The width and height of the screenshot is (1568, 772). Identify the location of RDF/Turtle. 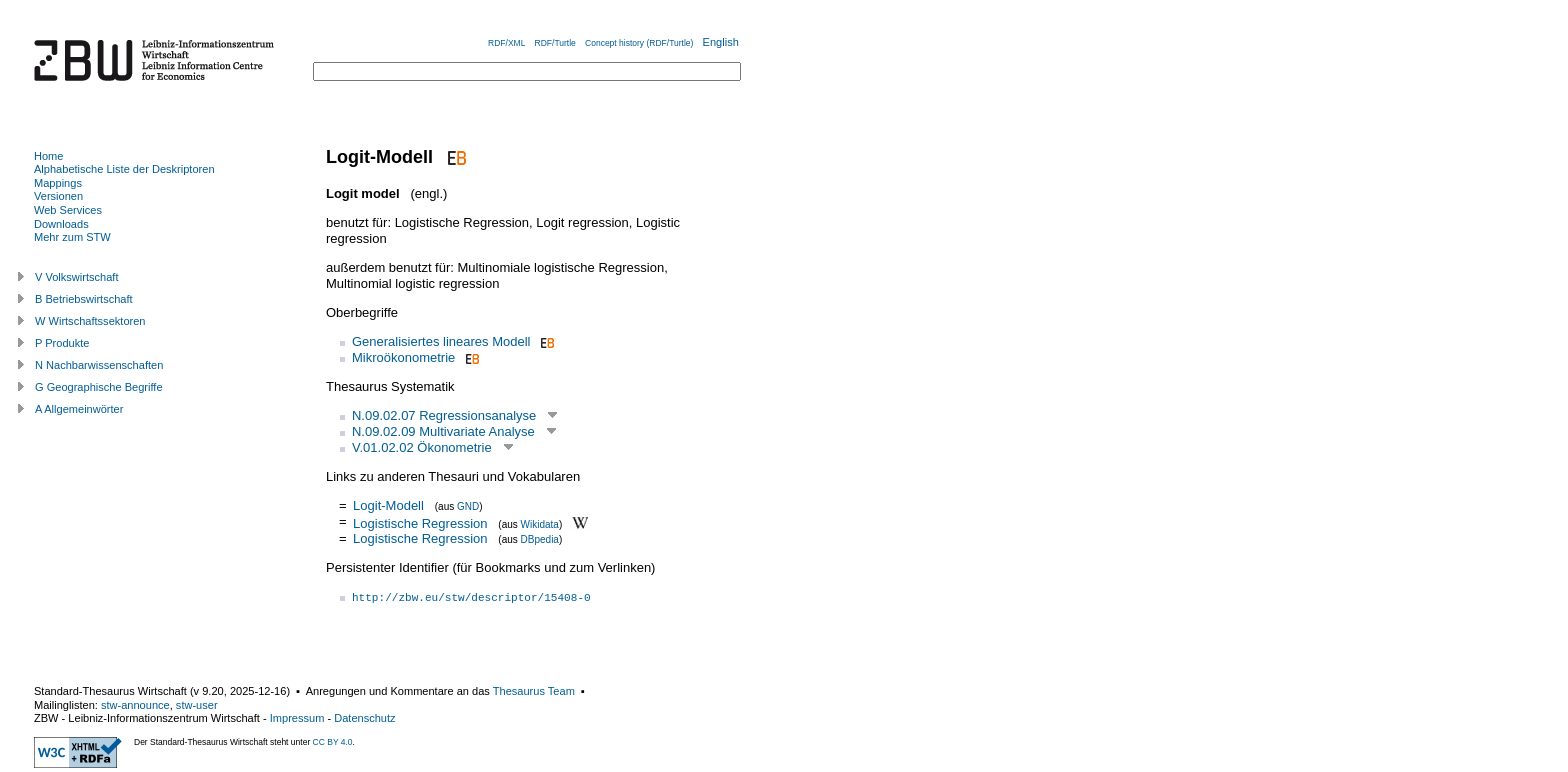
(555, 43).